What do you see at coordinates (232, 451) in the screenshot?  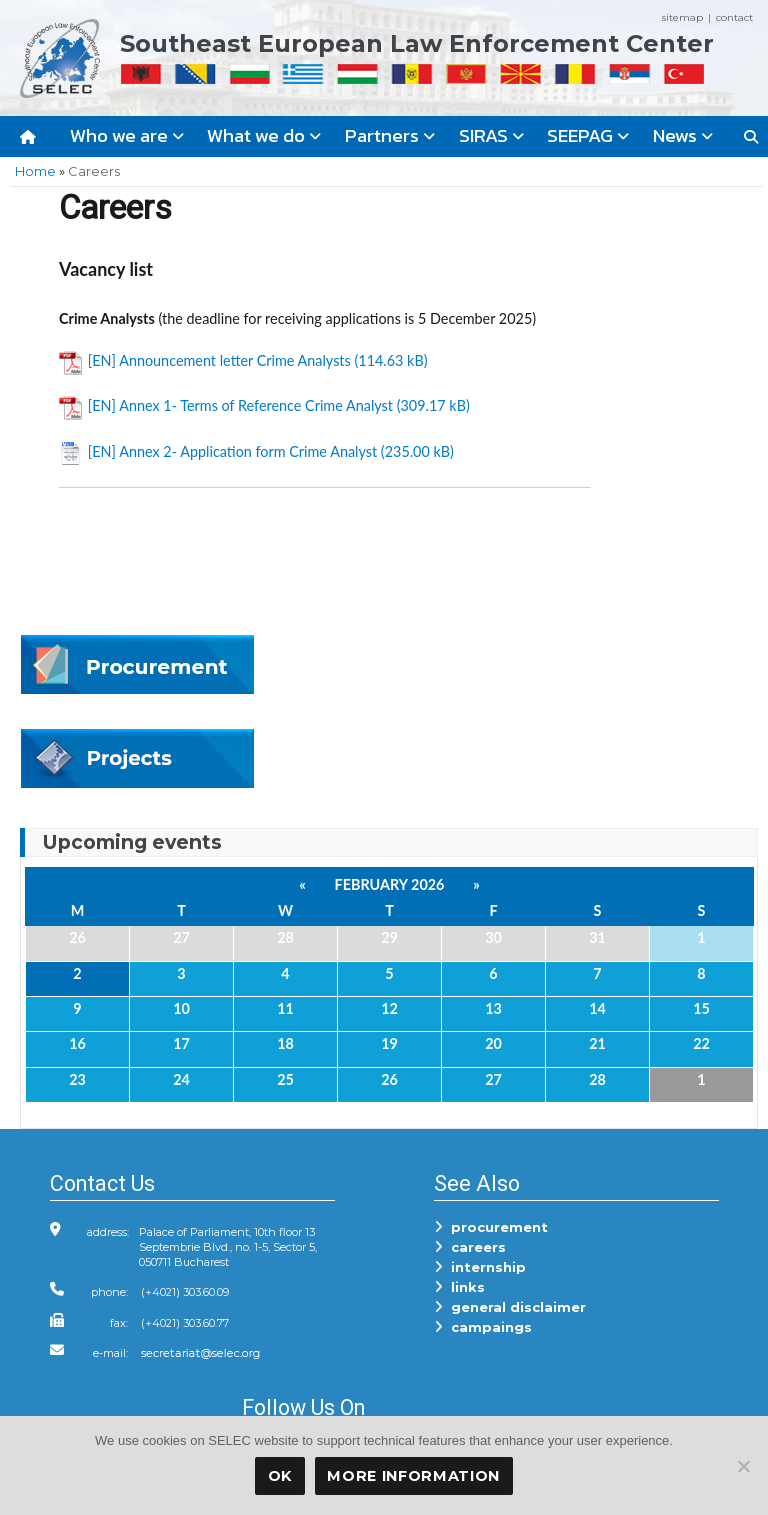 I see `[EN] Annex 2- Application form Crime Analyst` at bounding box center [232, 451].